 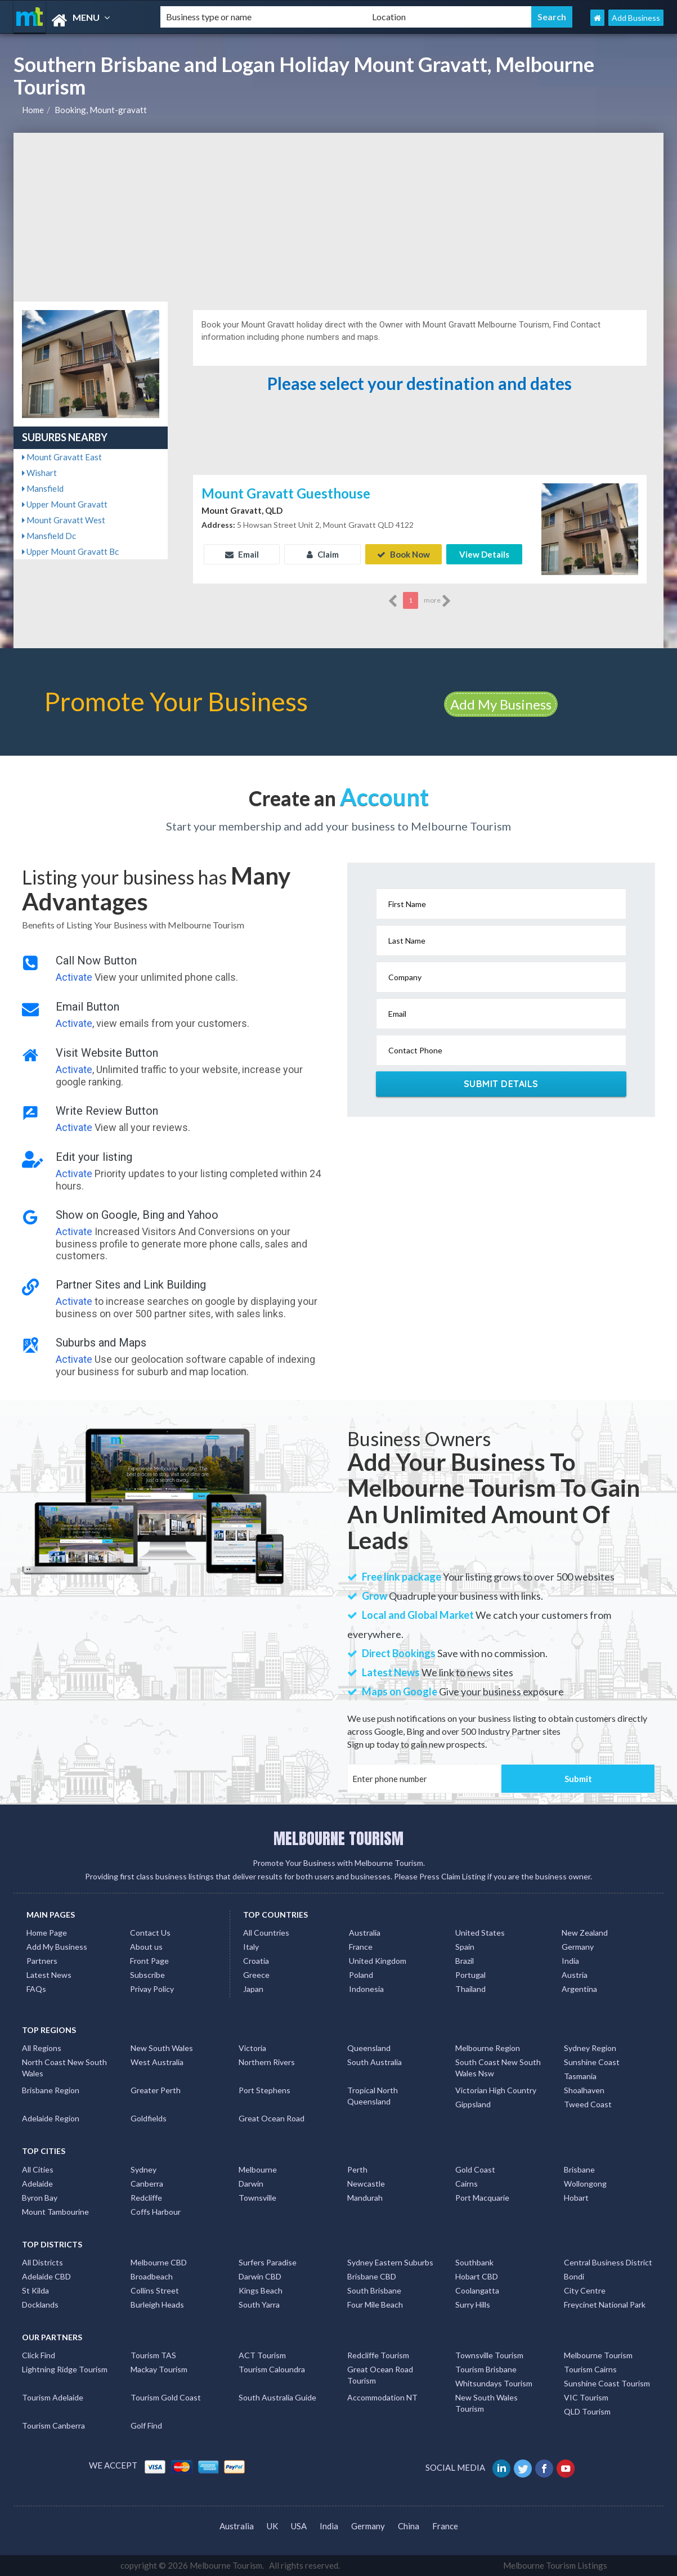 I want to click on Home Page, so click(x=46, y=1932).